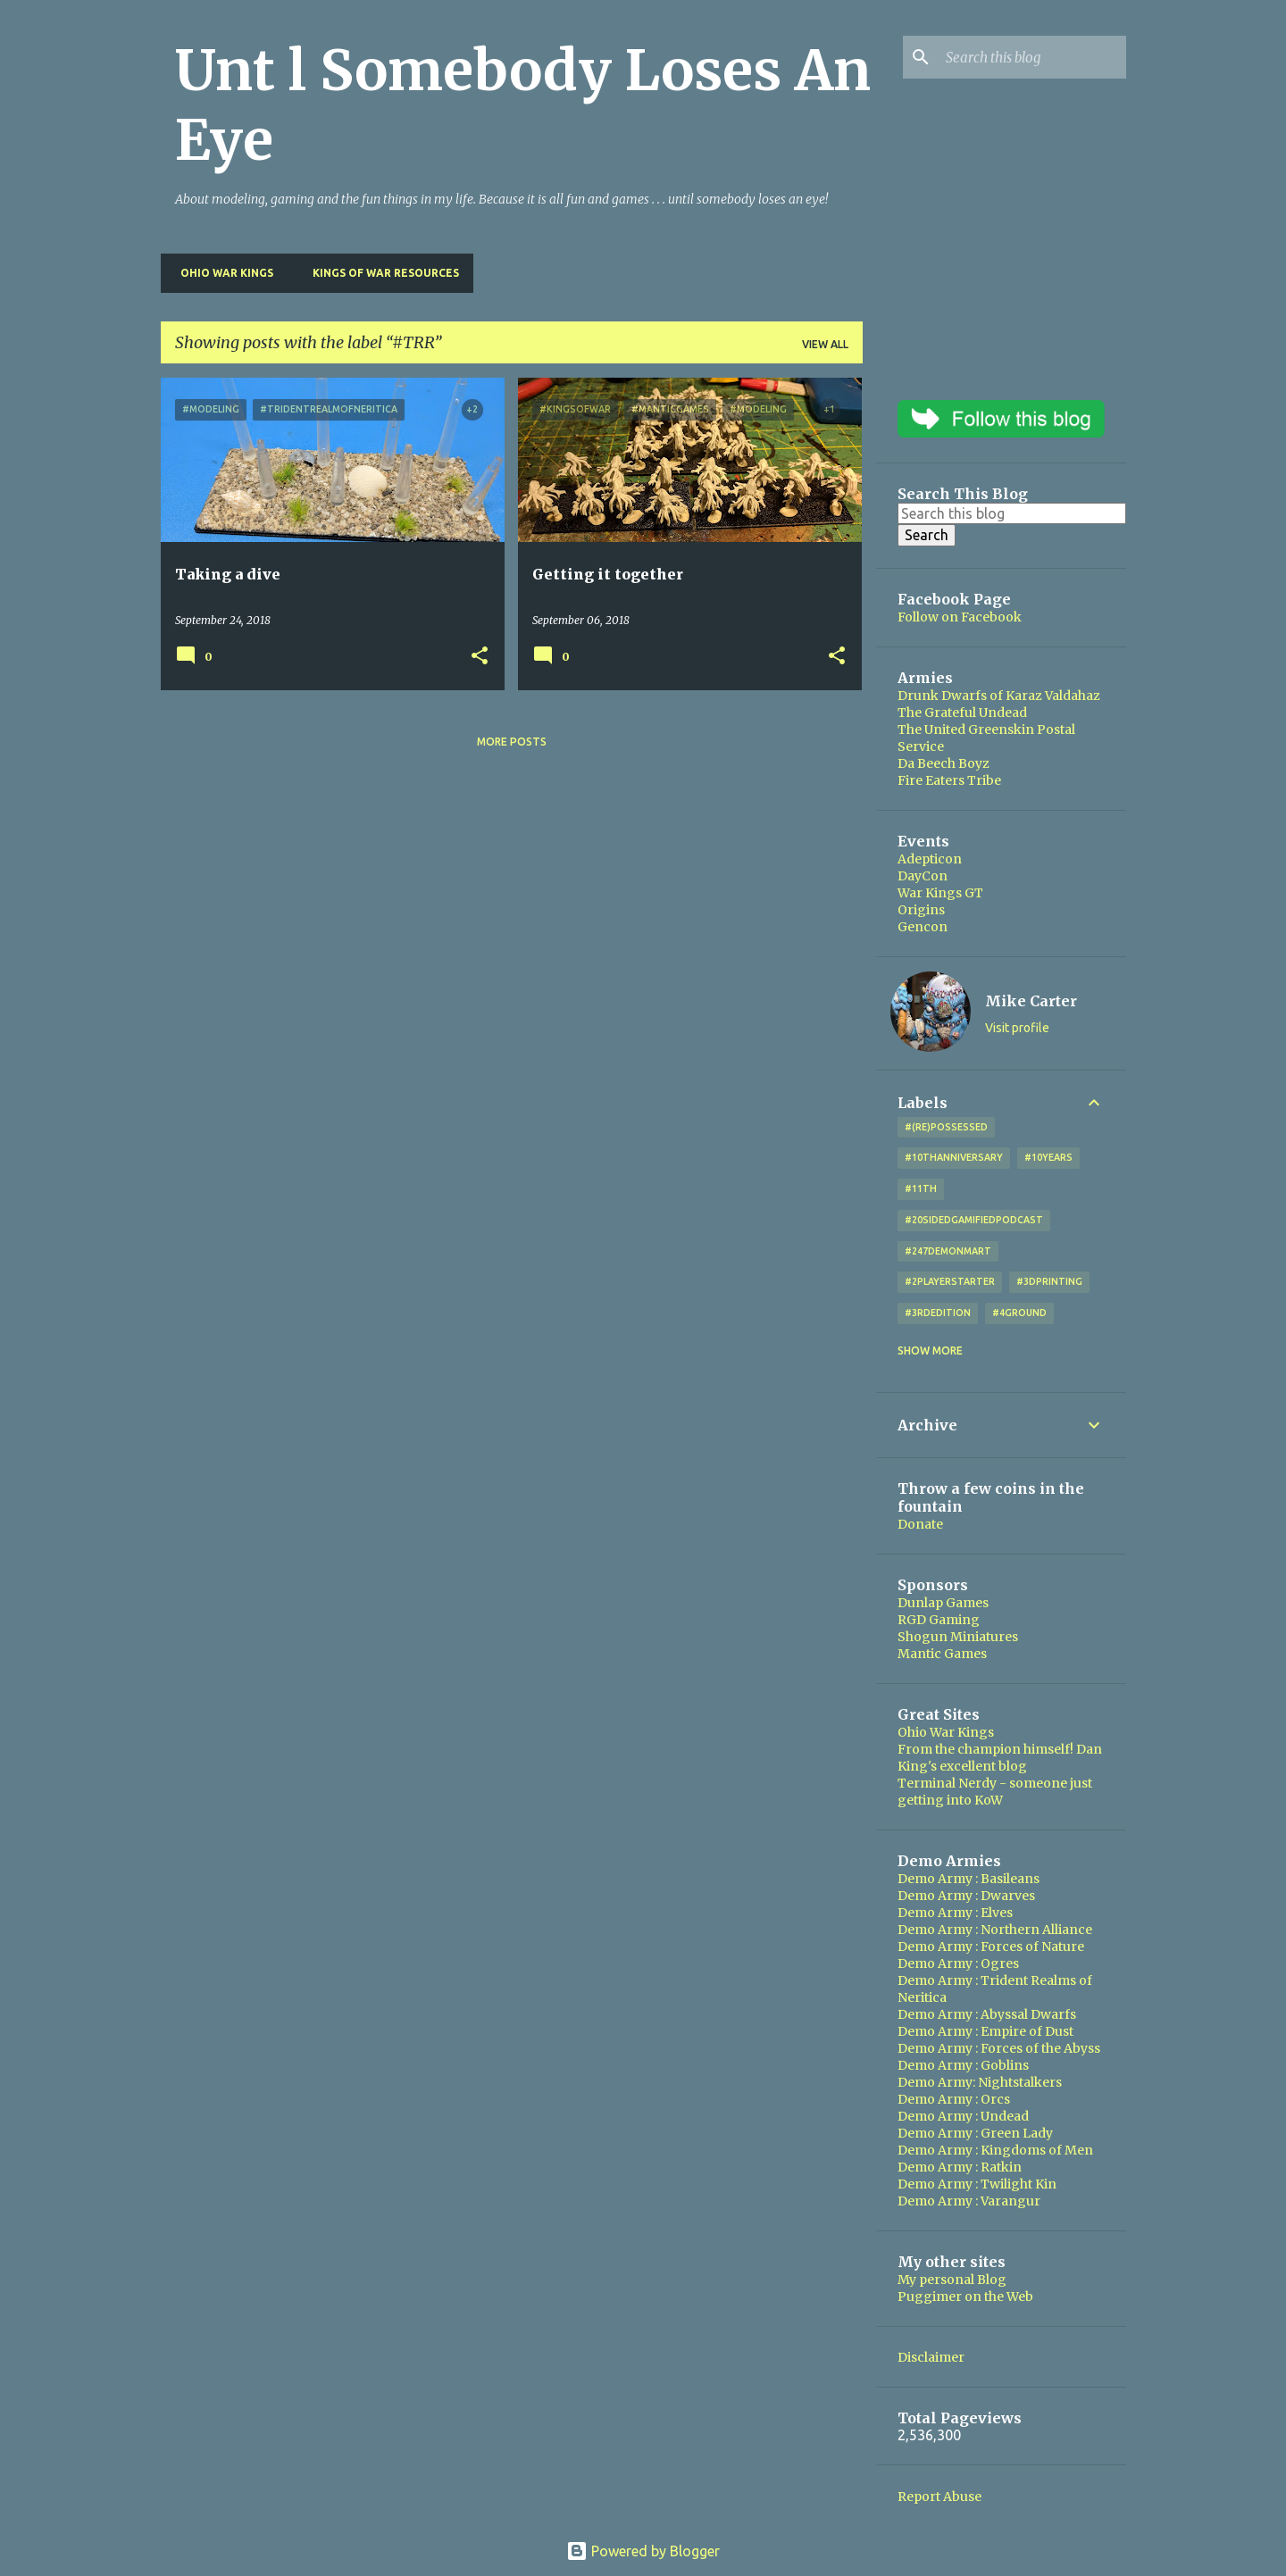 This screenshot has width=1286, height=2576. What do you see at coordinates (950, 1281) in the screenshot?
I see `#2playerstarter` at bounding box center [950, 1281].